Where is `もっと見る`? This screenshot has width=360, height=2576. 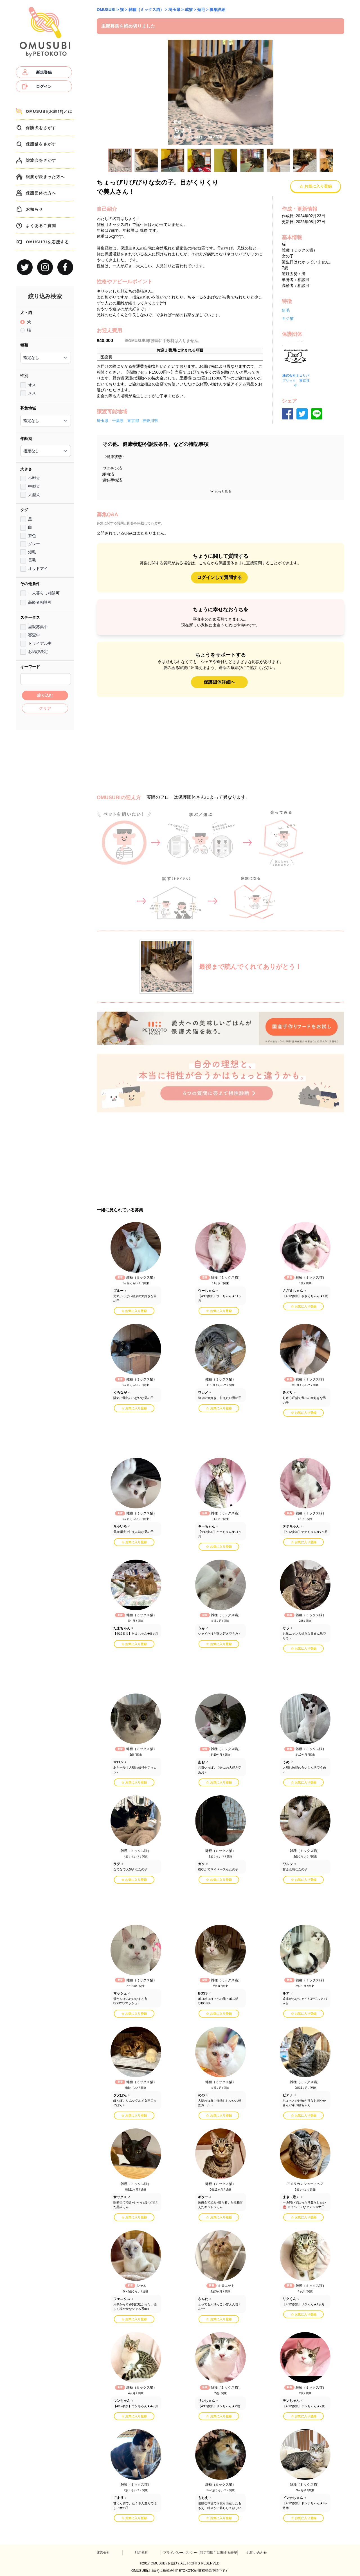 もっと見る is located at coordinates (220, 491).